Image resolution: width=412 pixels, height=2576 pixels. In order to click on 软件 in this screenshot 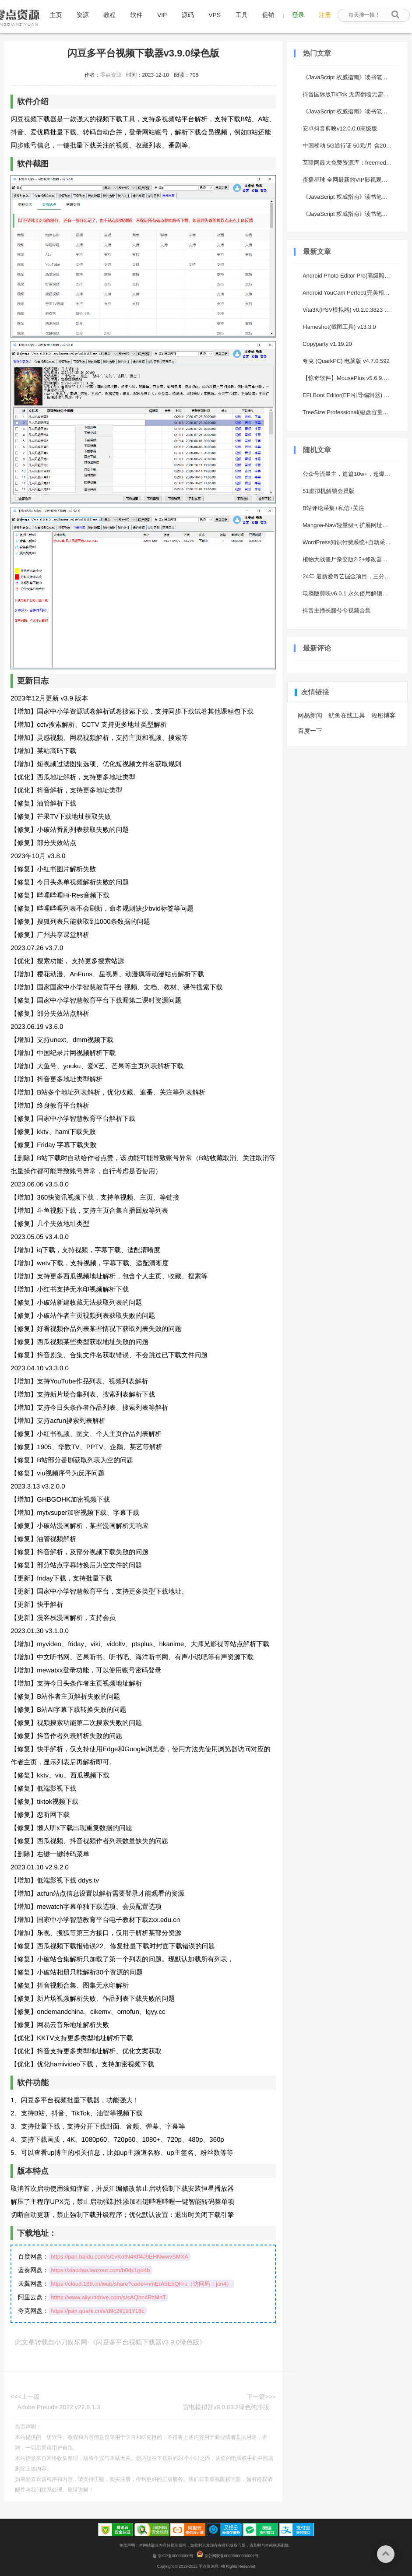, I will do `click(136, 14)`.